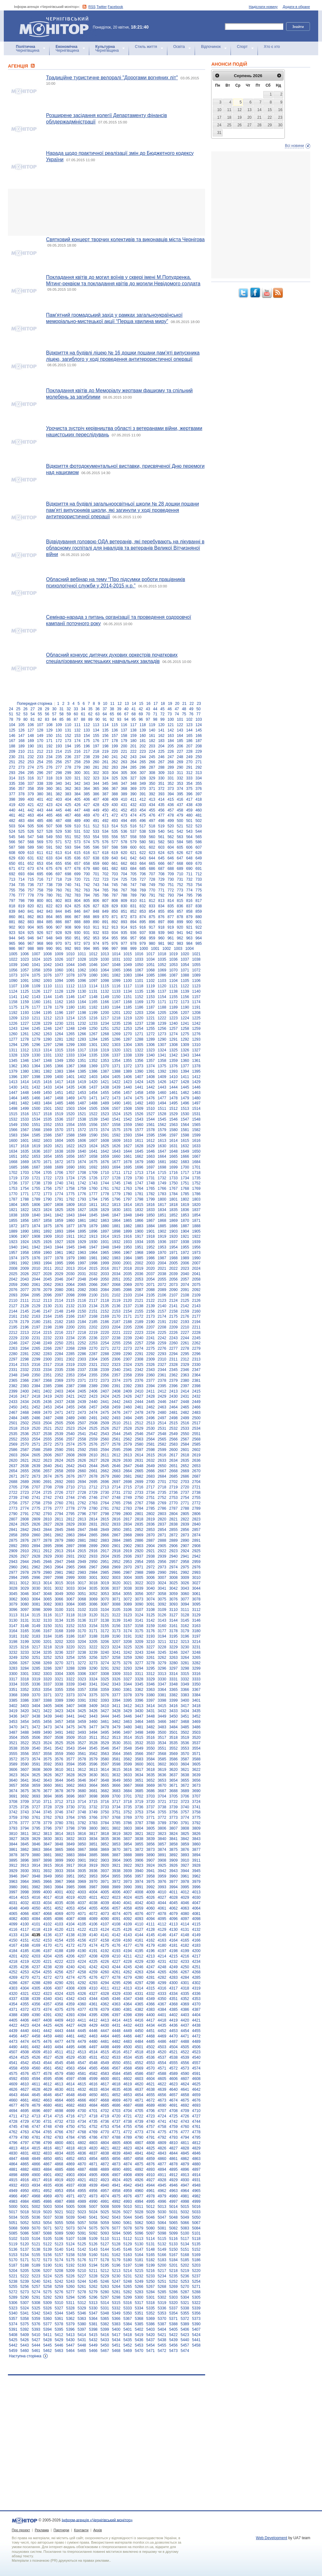  Describe the element at coordinates (93, 1791) in the screenshot. I see `3681` at that location.